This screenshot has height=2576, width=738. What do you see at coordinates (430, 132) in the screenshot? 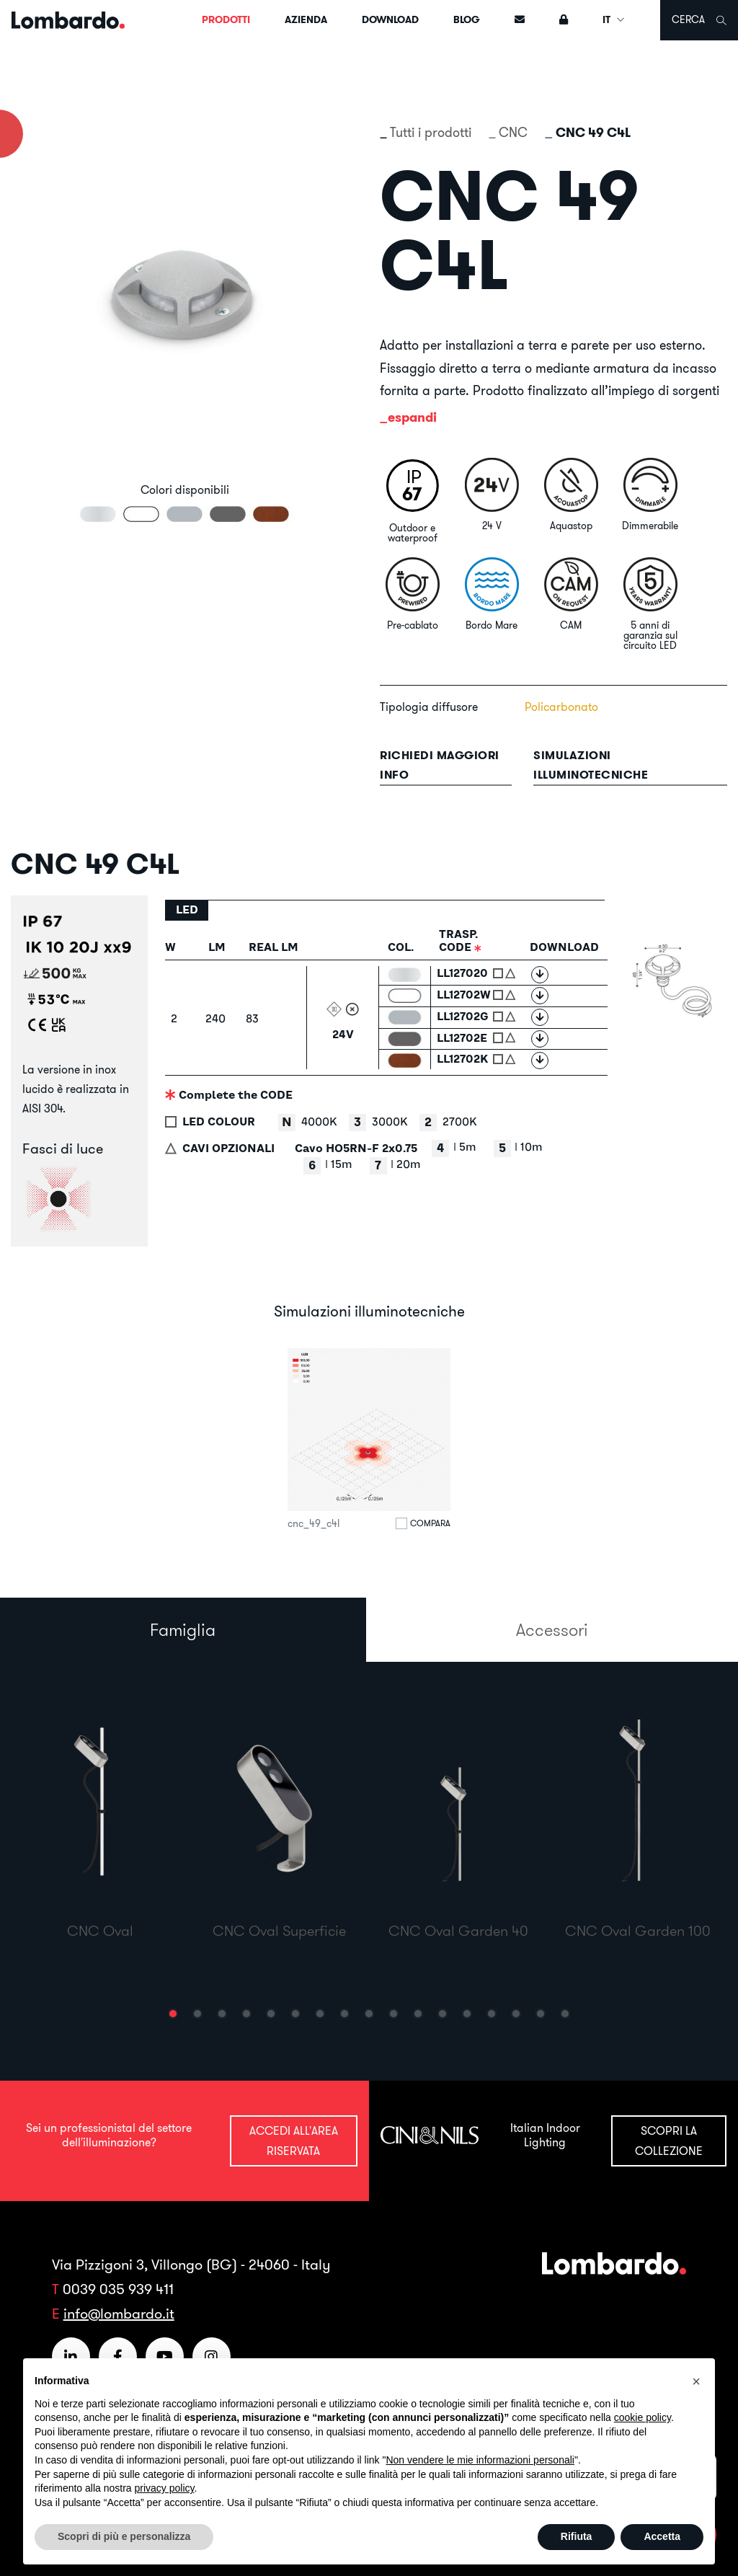
I see `Tutti i prodotti` at bounding box center [430, 132].